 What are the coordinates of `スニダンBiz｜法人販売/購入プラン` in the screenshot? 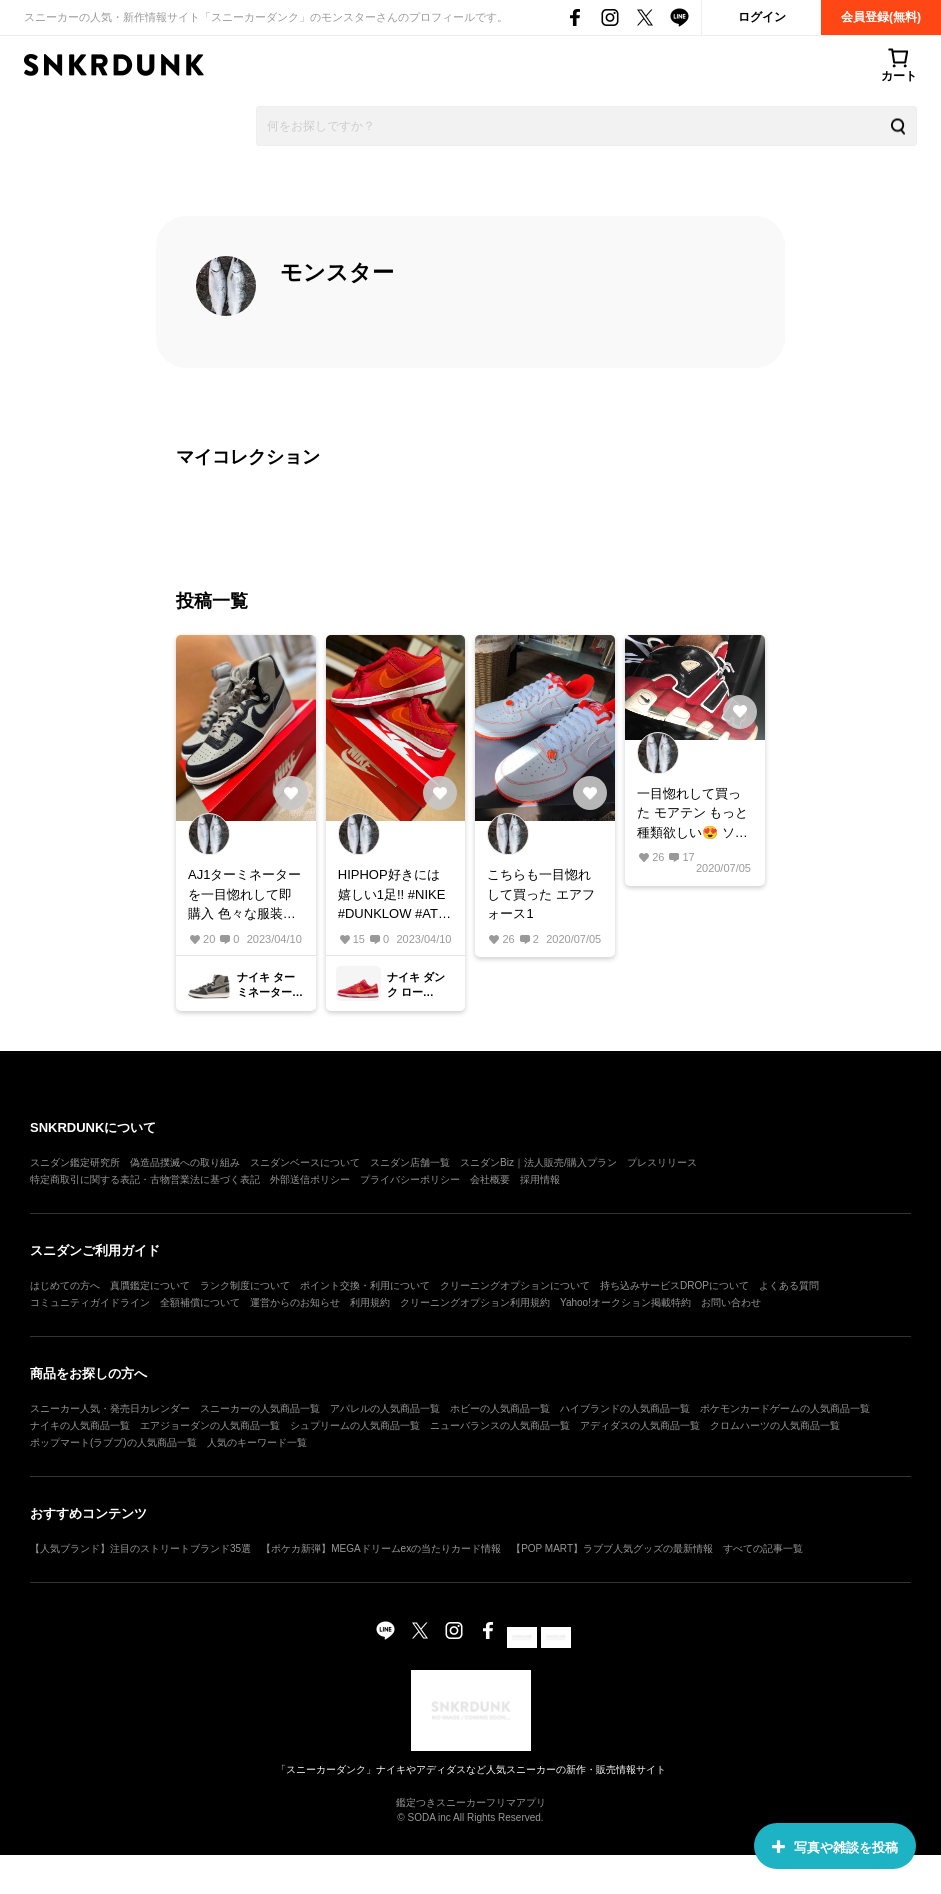 It's located at (538, 1162).